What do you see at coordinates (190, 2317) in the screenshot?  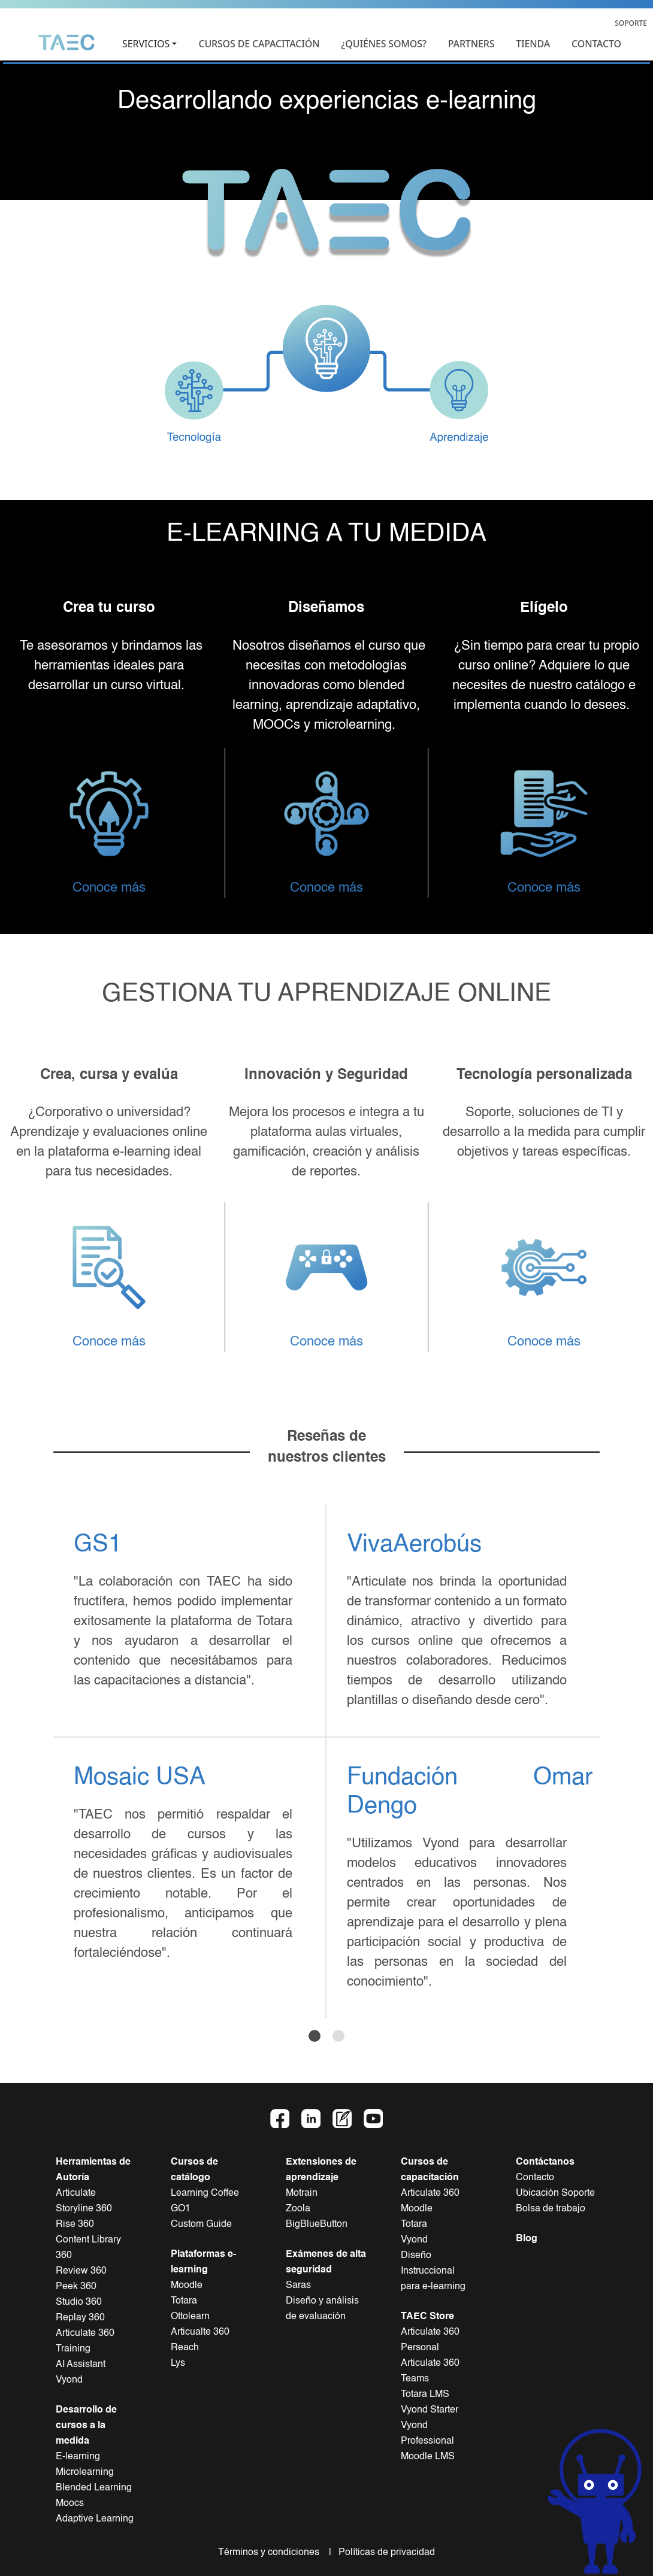 I see `Ottolearn` at bounding box center [190, 2317].